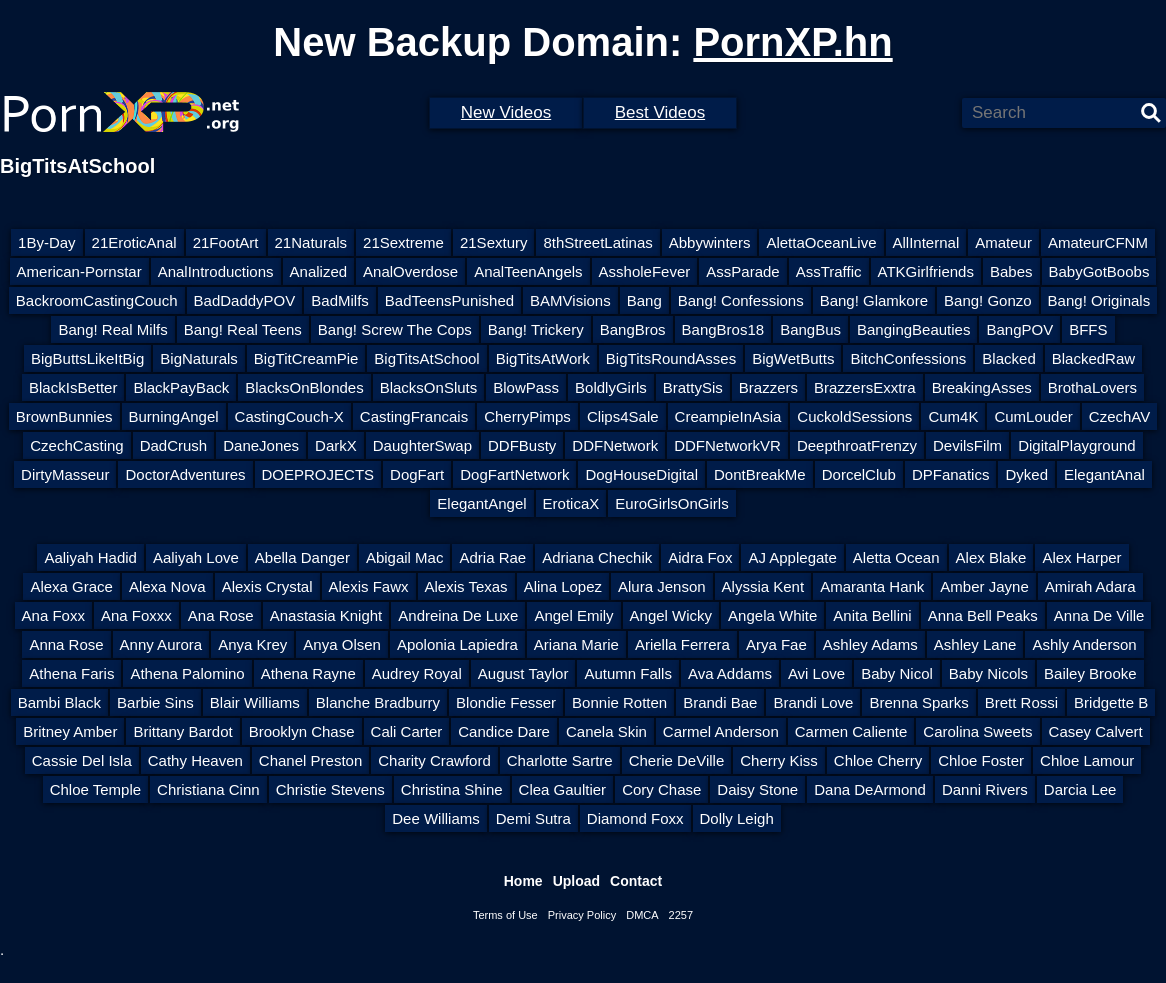 The width and height of the screenshot is (1166, 983). I want to click on 21Sextury, so click(494, 242).